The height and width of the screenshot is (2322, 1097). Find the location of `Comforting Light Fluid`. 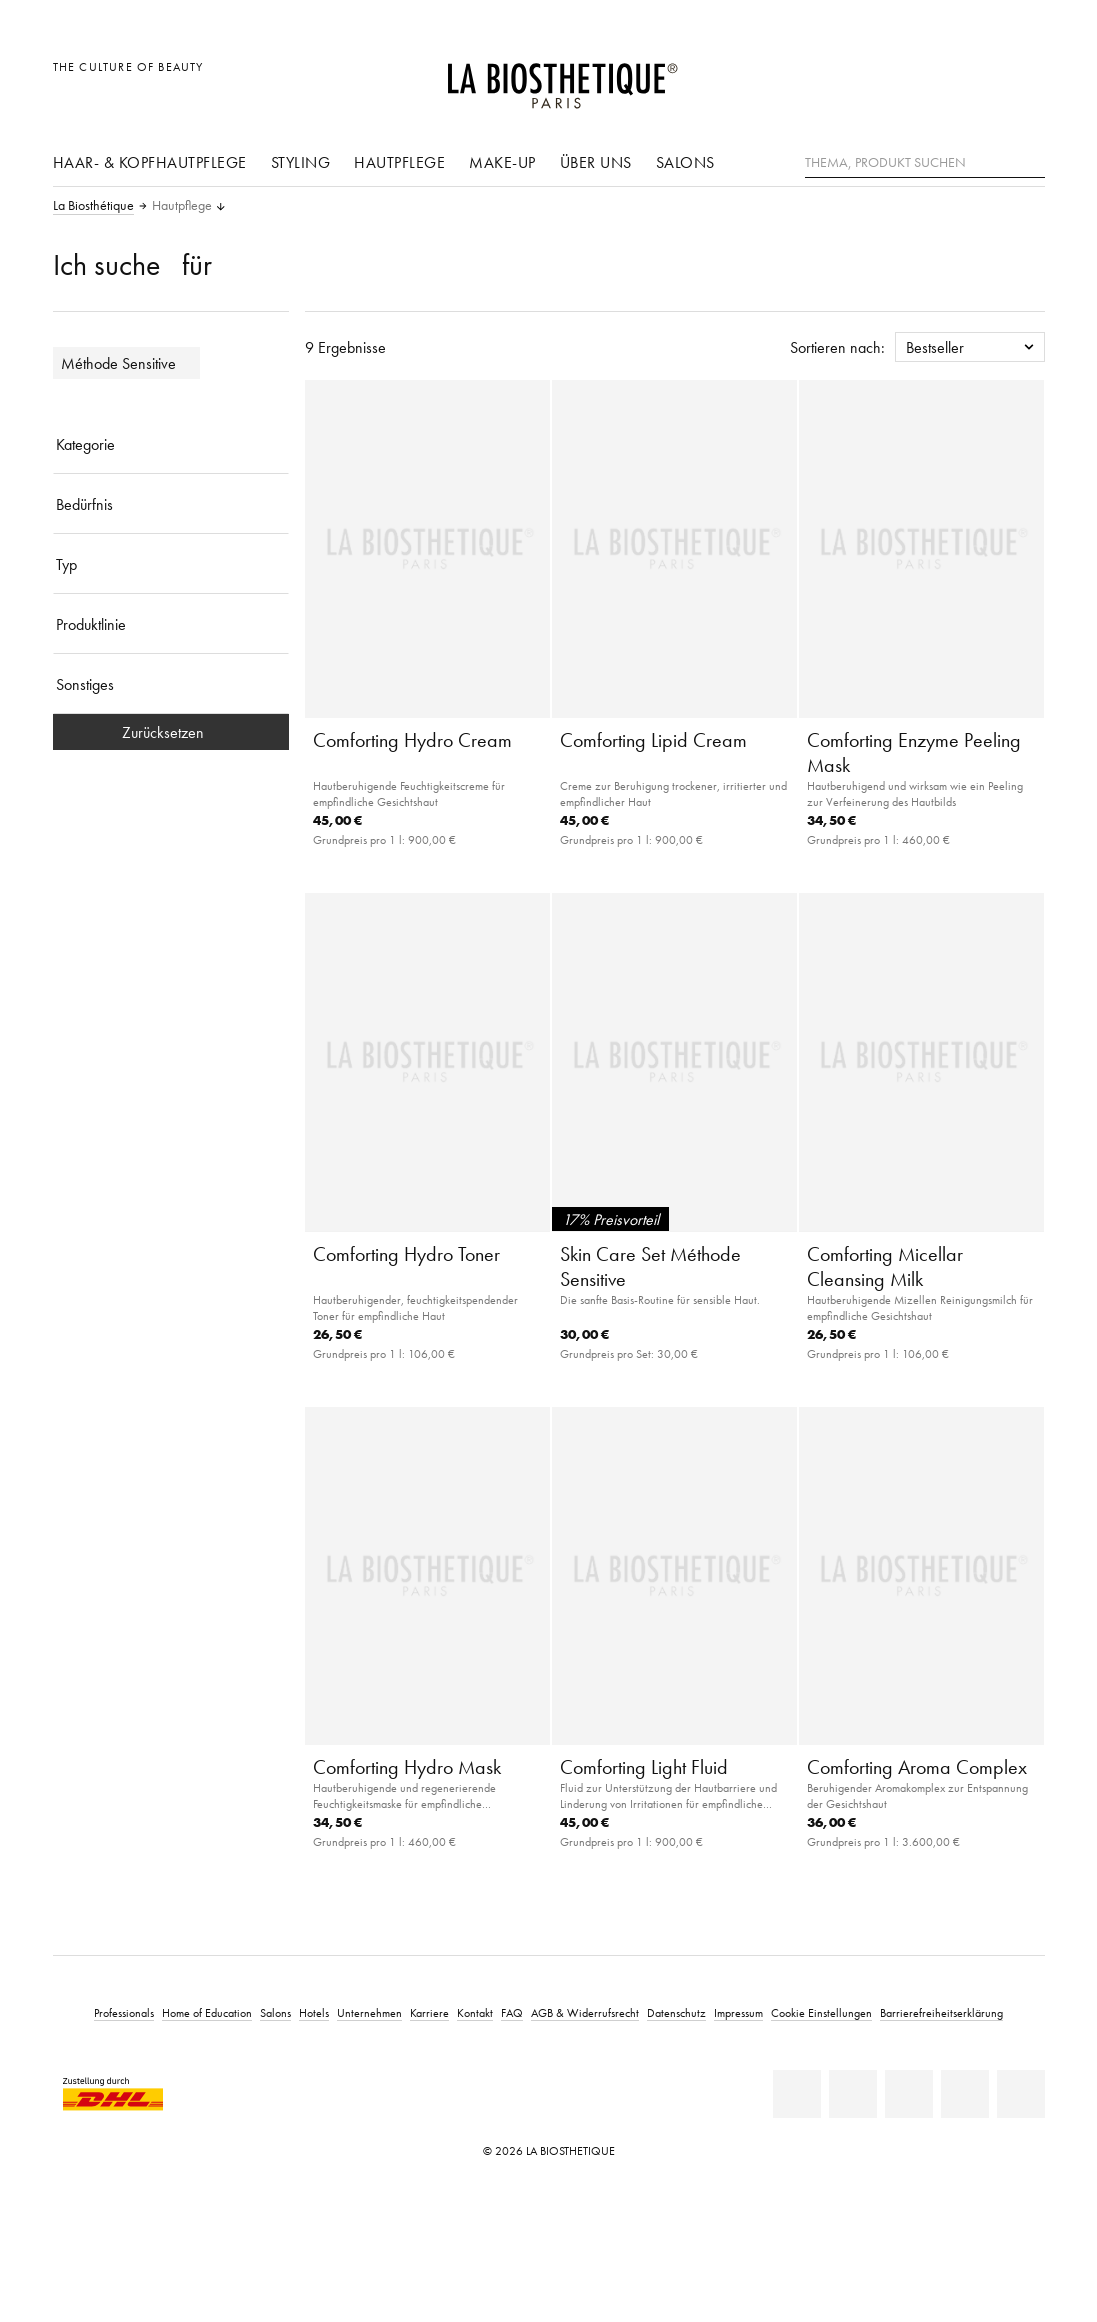

Comforting Light Fluid is located at coordinates (644, 1767).